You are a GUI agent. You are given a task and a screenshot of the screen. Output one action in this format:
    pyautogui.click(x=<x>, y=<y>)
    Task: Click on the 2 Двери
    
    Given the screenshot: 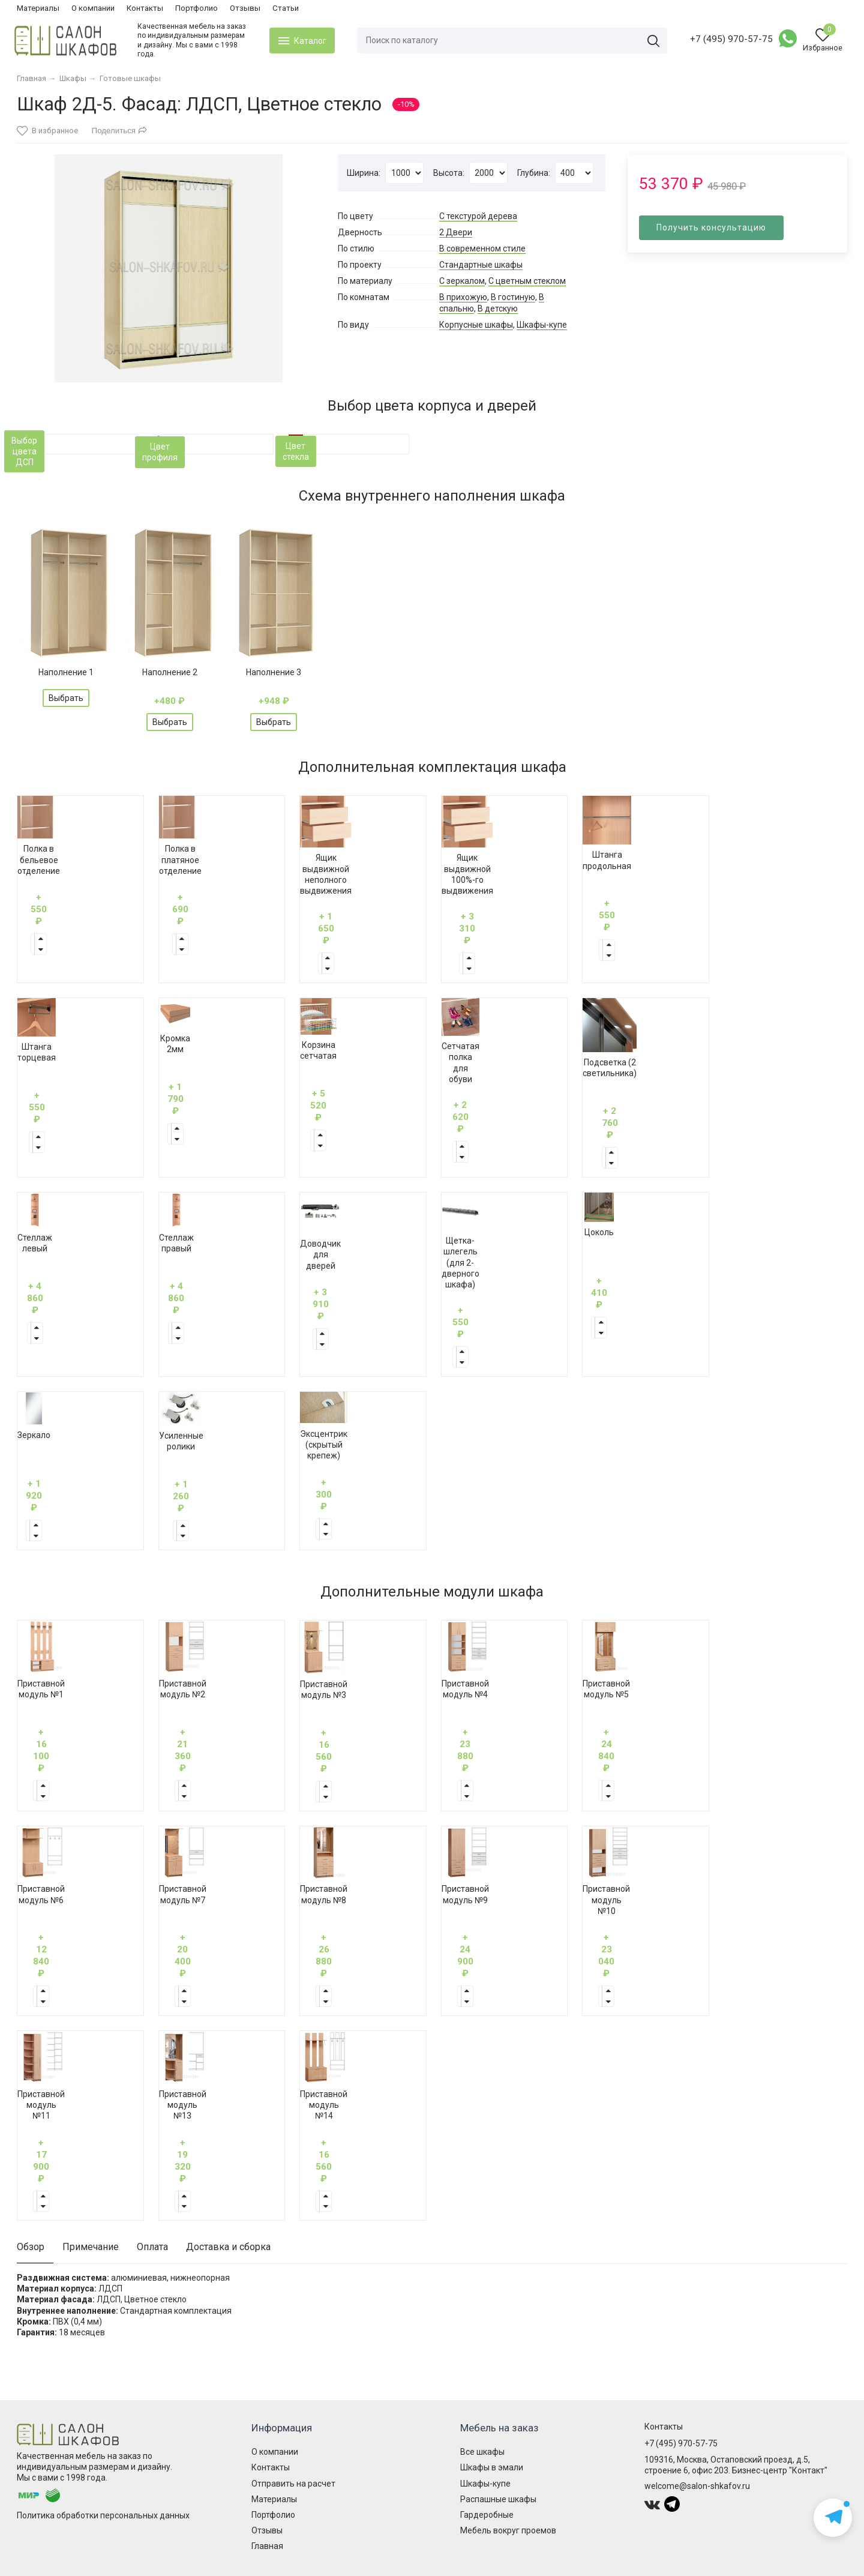 What is the action you would take?
    pyautogui.click(x=455, y=232)
    